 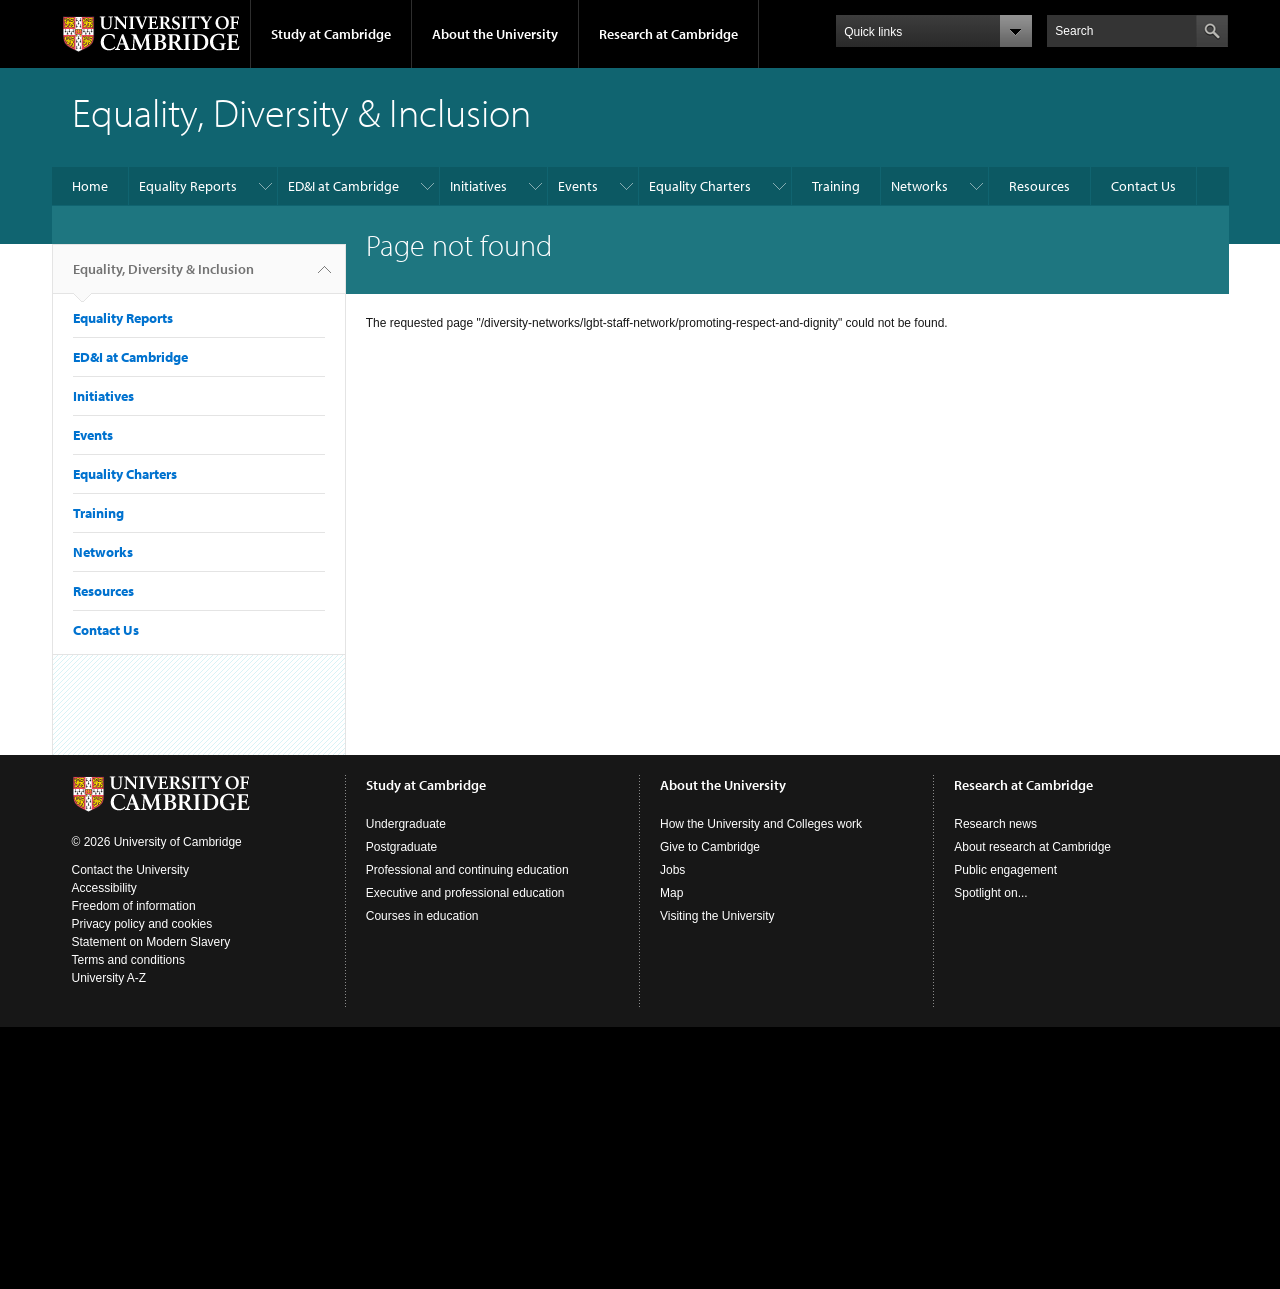 What do you see at coordinates (343, 186) in the screenshot?
I see `ED&I at Cambridge` at bounding box center [343, 186].